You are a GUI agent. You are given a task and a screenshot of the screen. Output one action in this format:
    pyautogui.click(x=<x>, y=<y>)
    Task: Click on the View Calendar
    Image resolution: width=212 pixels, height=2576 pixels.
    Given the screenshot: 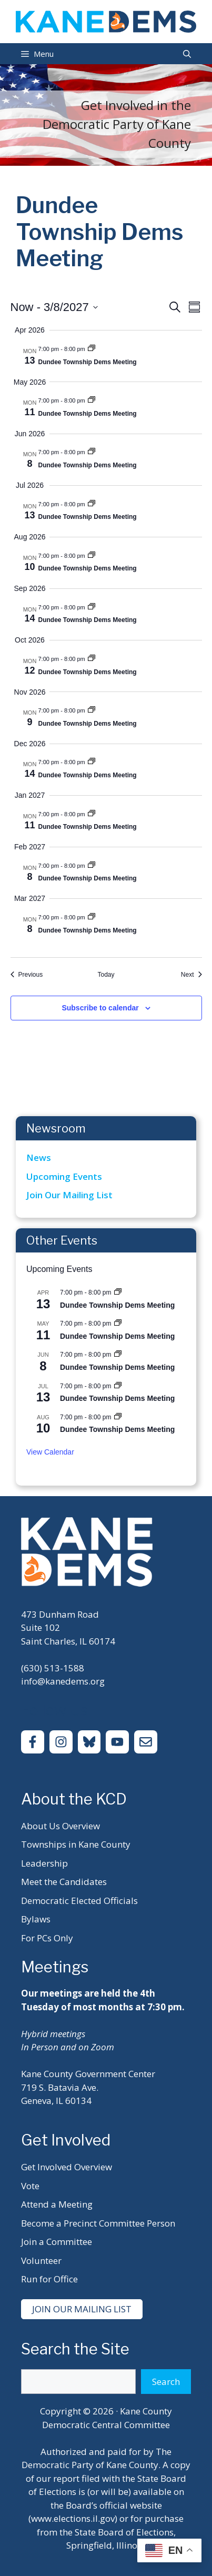 What is the action you would take?
    pyautogui.click(x=50, y=1452)
    